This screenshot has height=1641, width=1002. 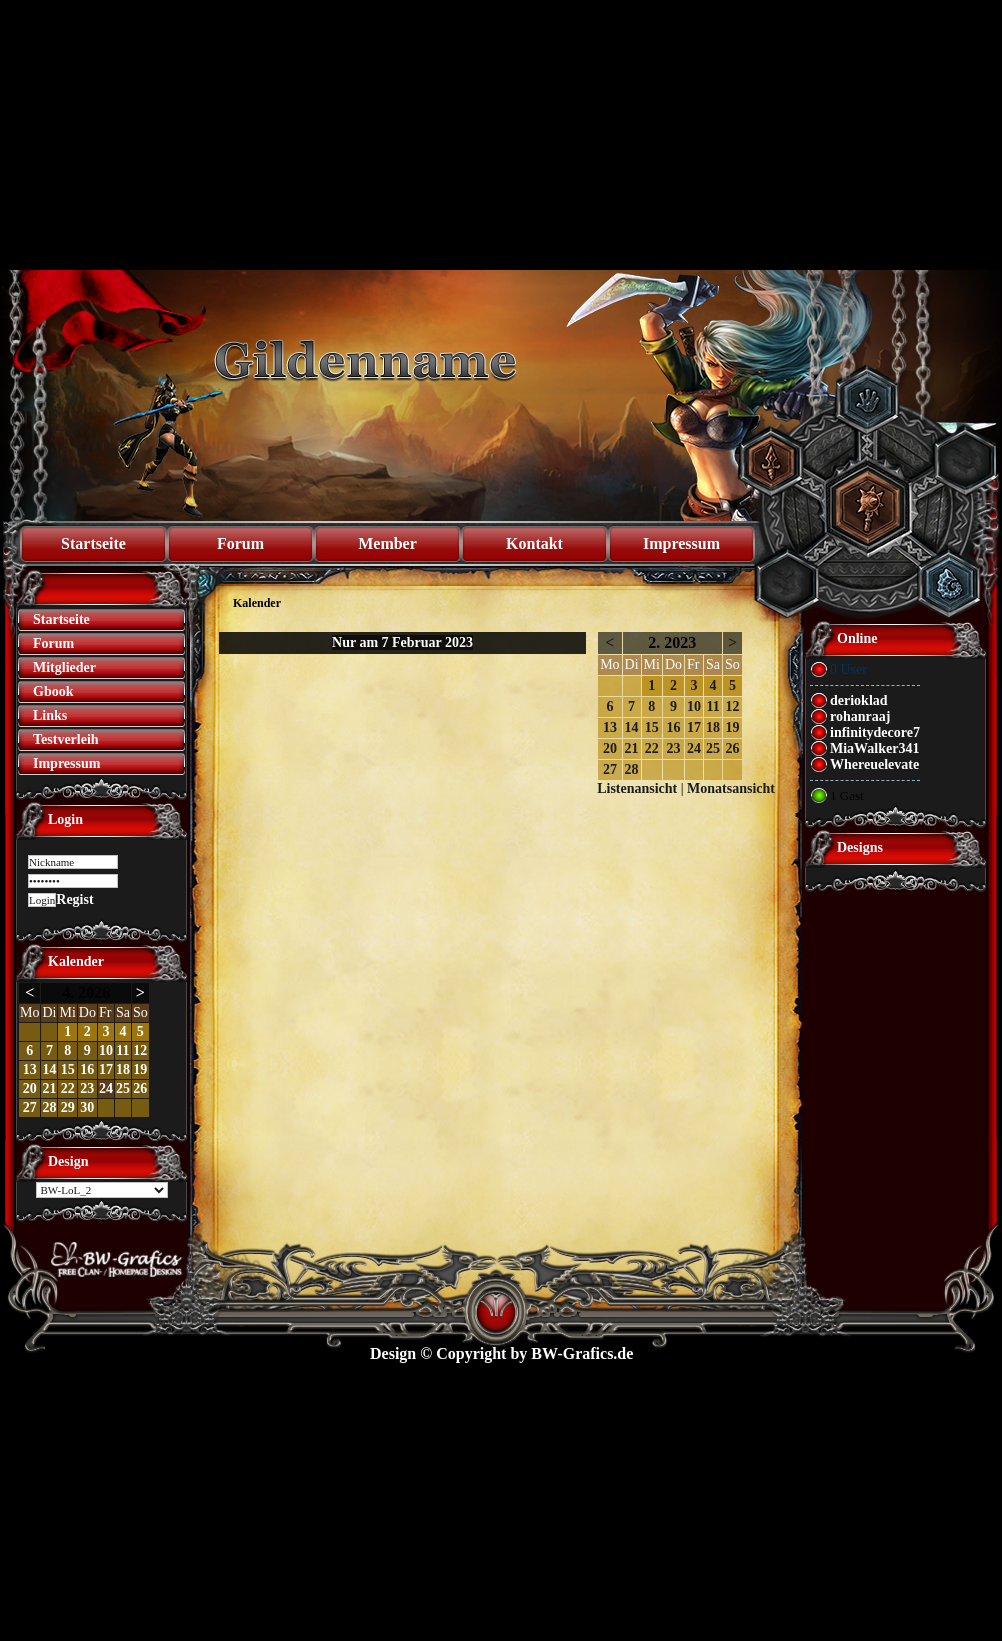 I want to click on Whereuelevate, so click(x=874, y=764).